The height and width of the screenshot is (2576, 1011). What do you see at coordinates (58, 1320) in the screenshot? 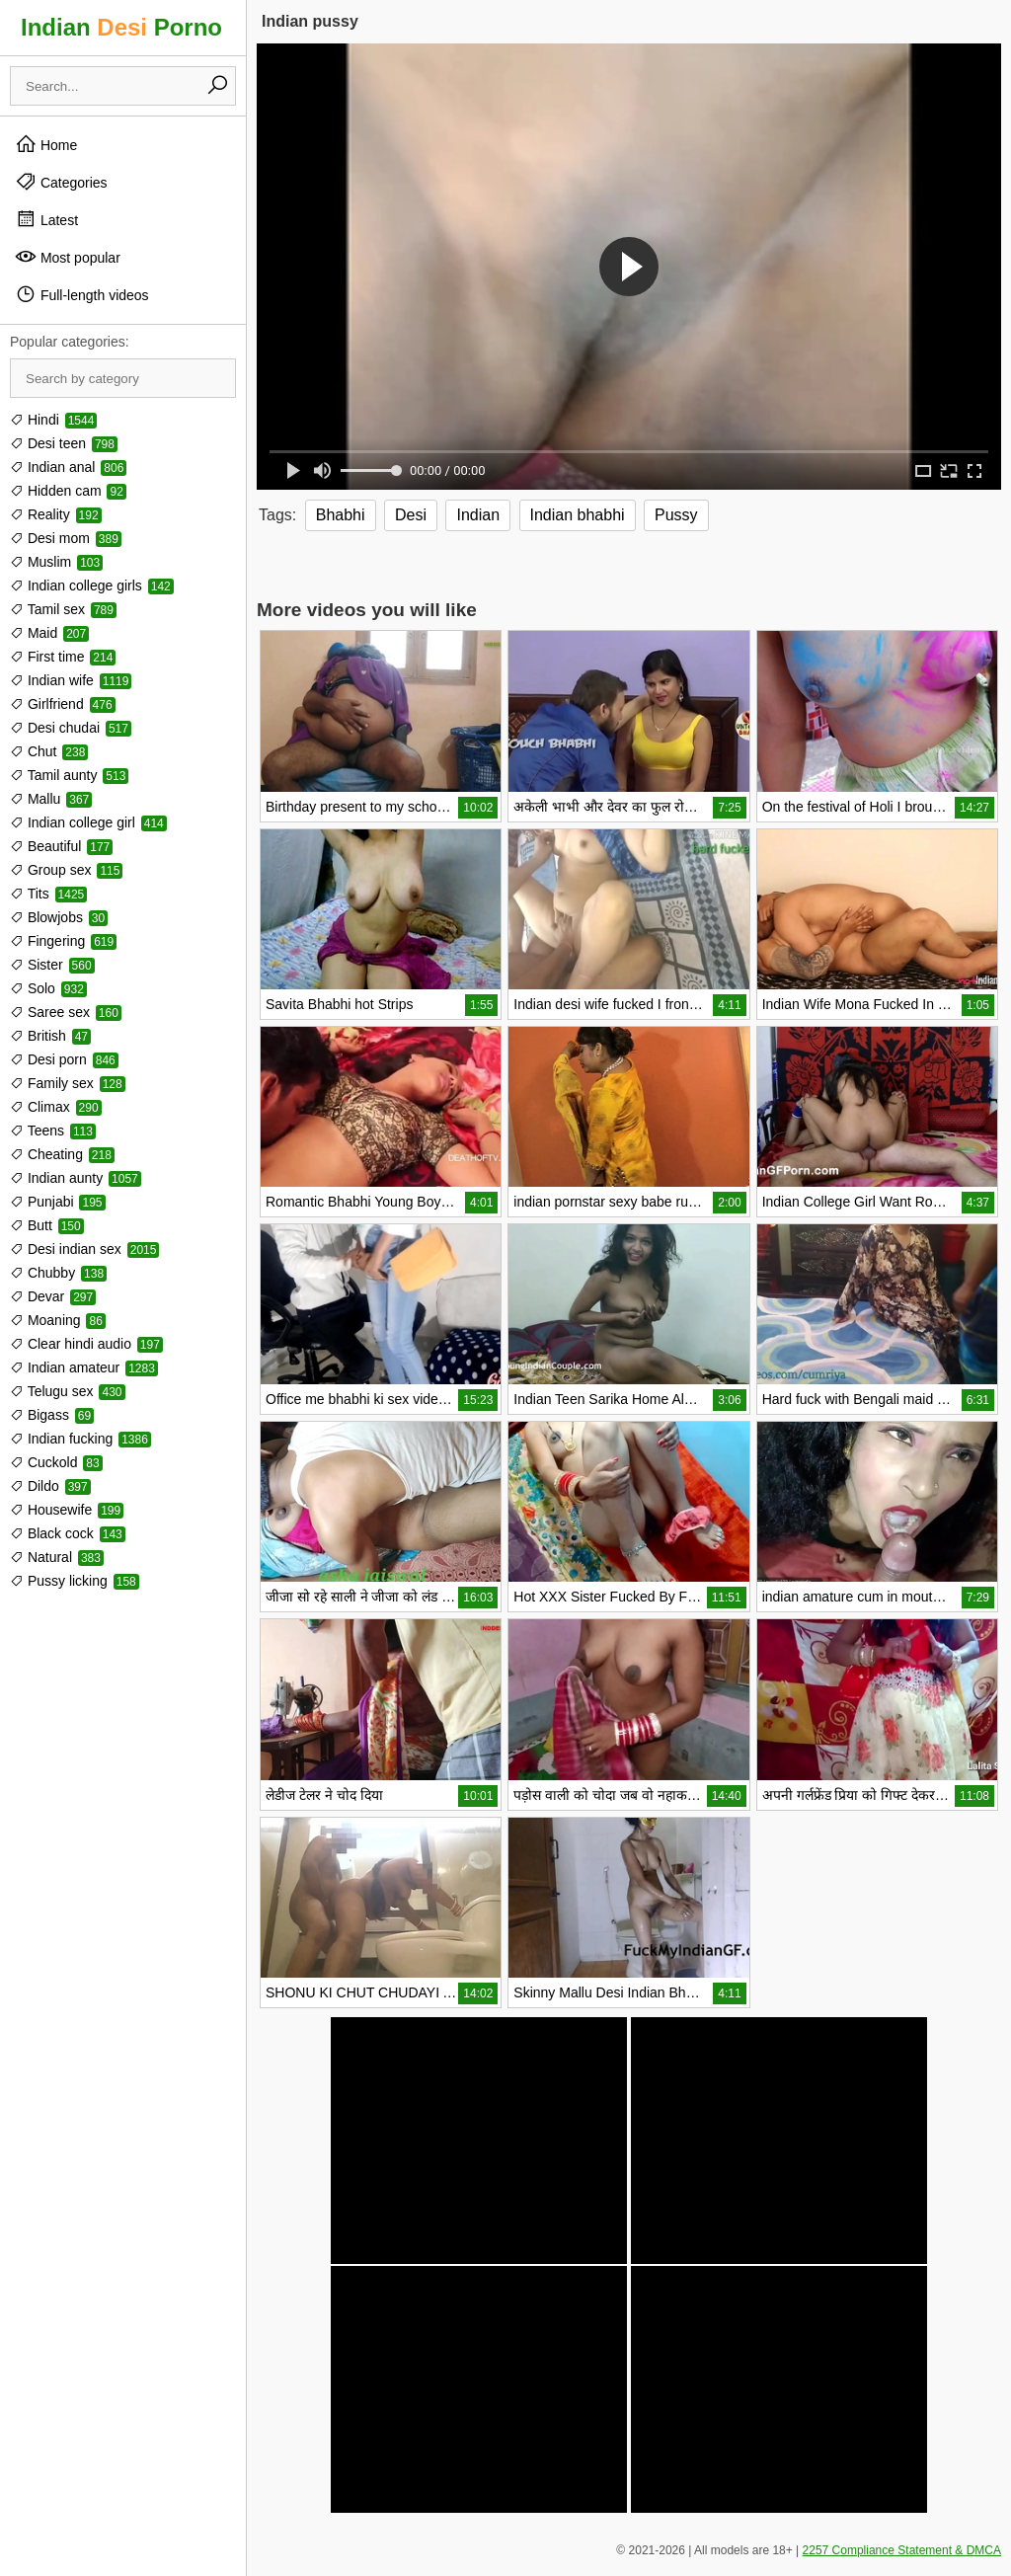
I see `Moaning` at bounding box center [58, 1320].